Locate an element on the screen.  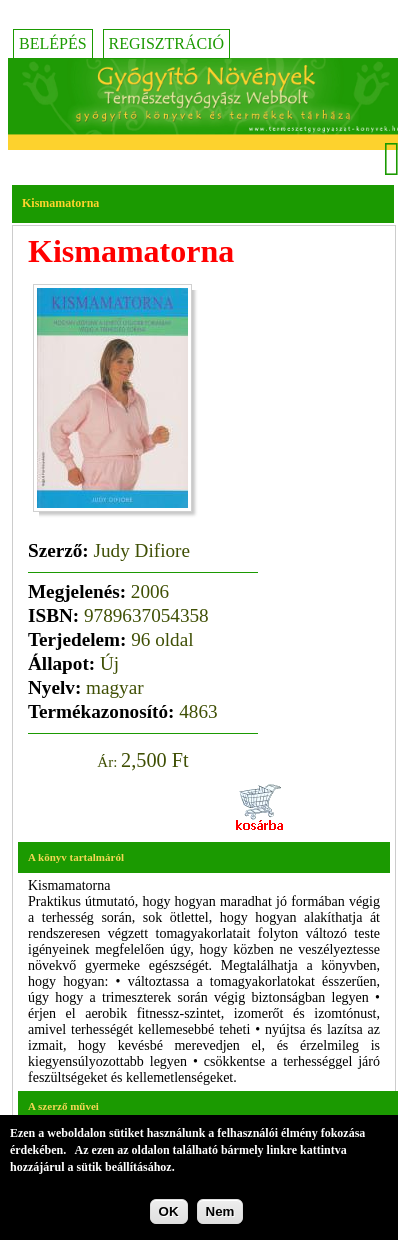
Belépés is located at coordinates (53, 43).